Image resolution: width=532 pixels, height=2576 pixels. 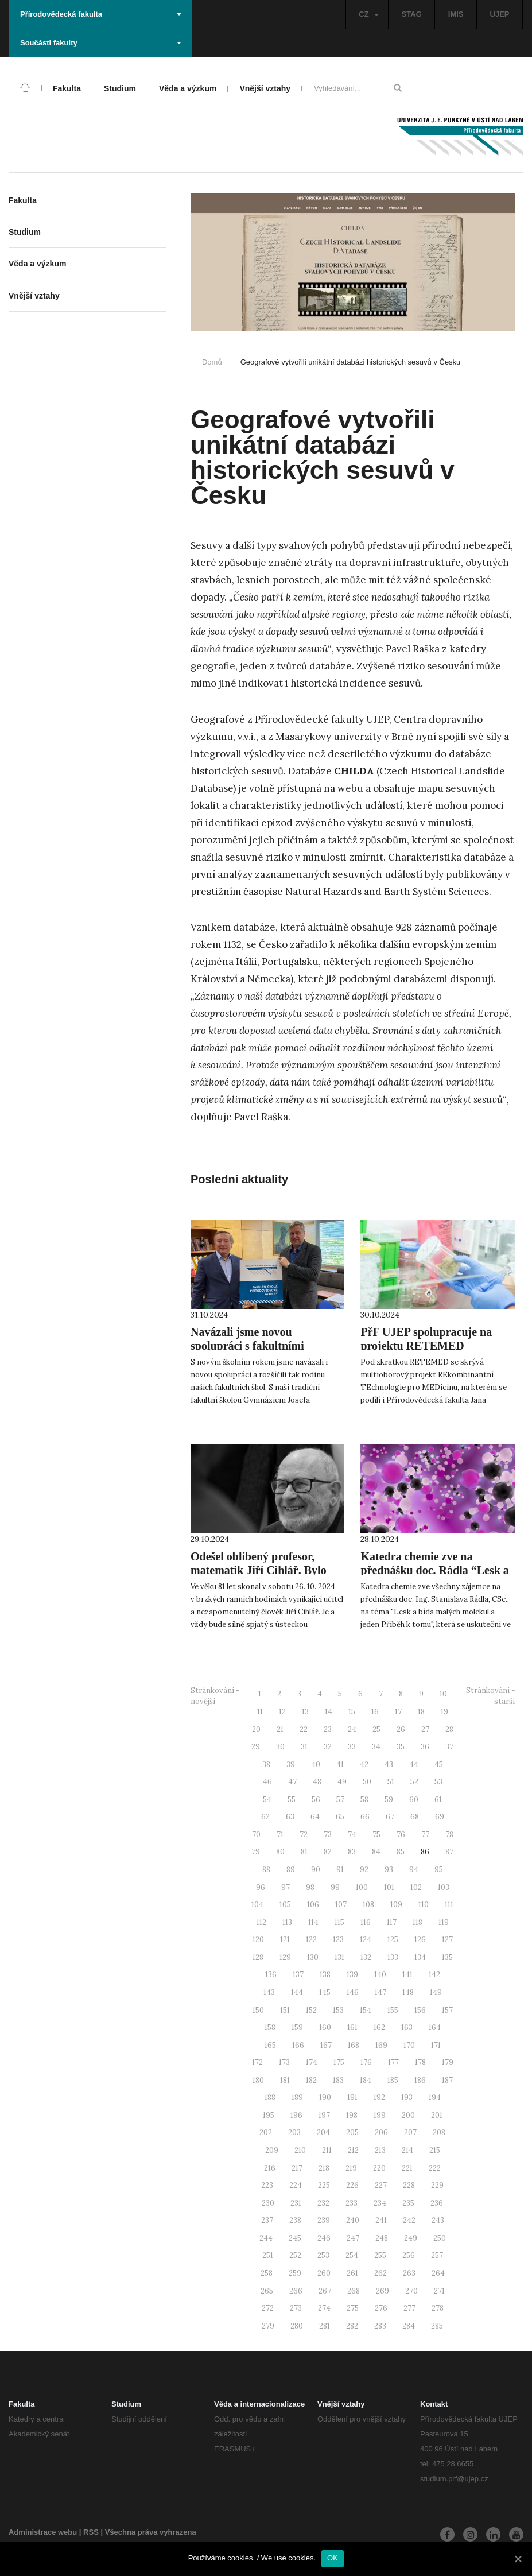 I want to click on 123, so click(x=338, y=1939).